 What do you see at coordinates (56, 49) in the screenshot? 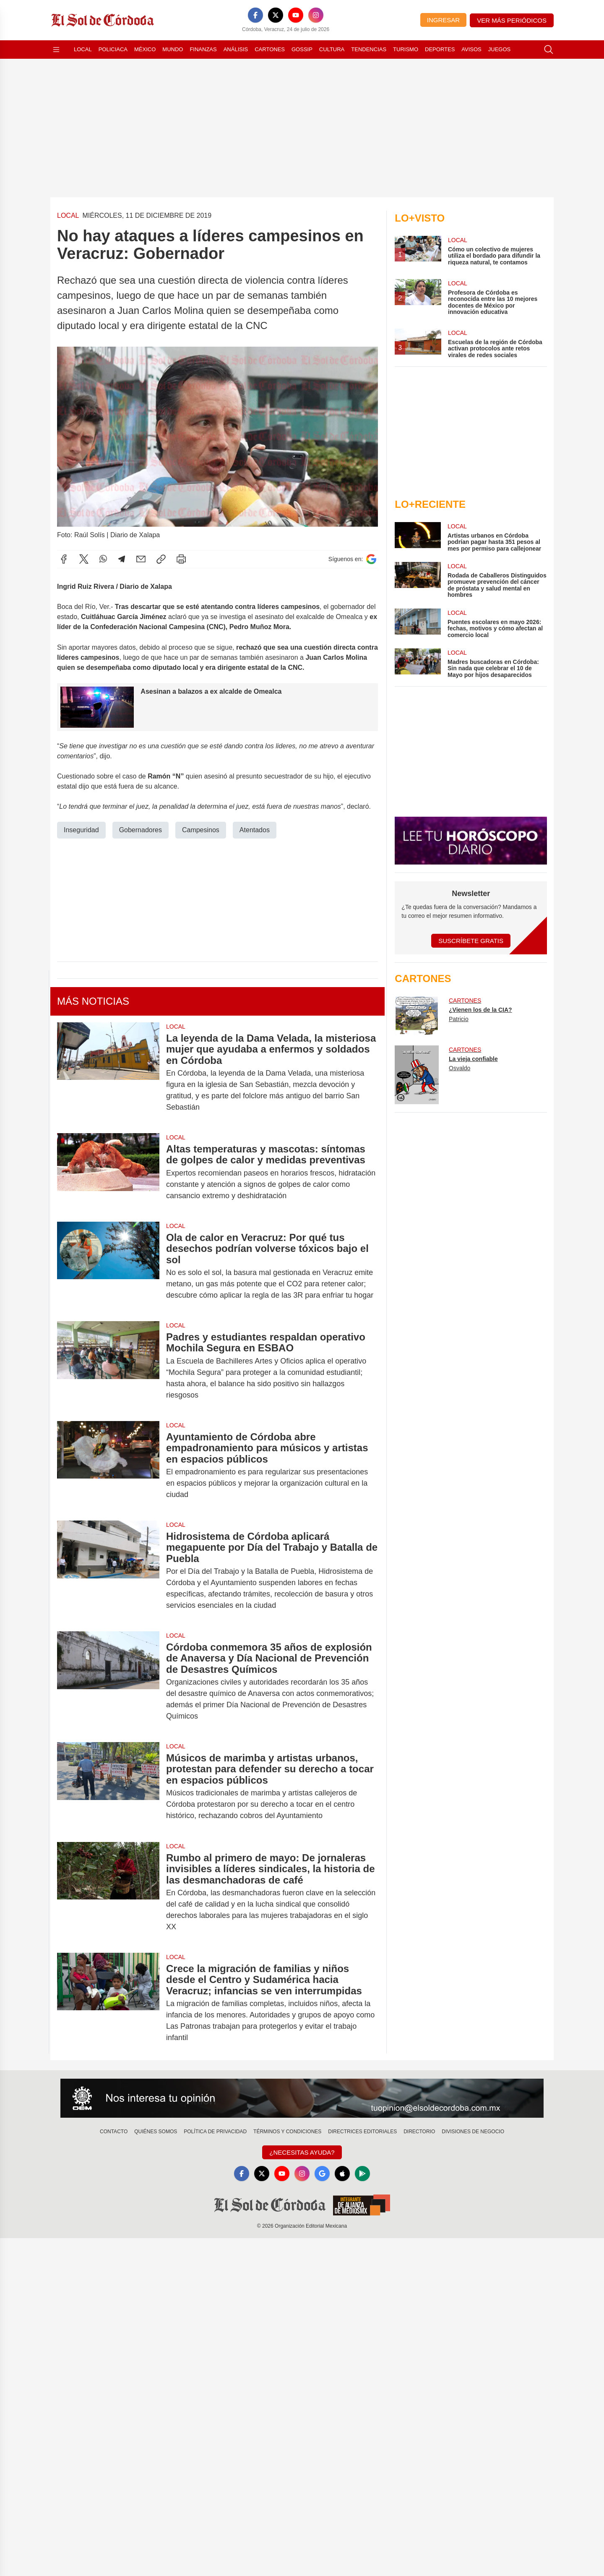
I see `[Abrir menú]` at bounding box center [56, 49].